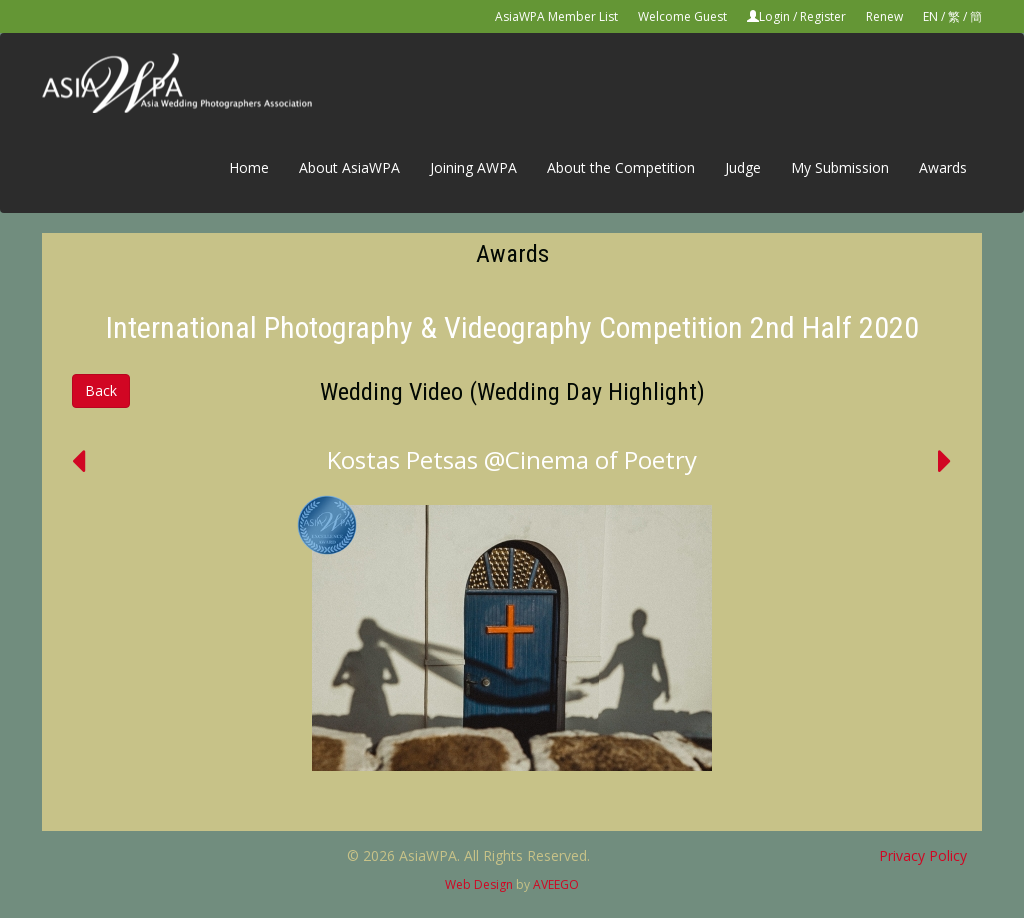  I want to click on Renew, so click(884, 16).